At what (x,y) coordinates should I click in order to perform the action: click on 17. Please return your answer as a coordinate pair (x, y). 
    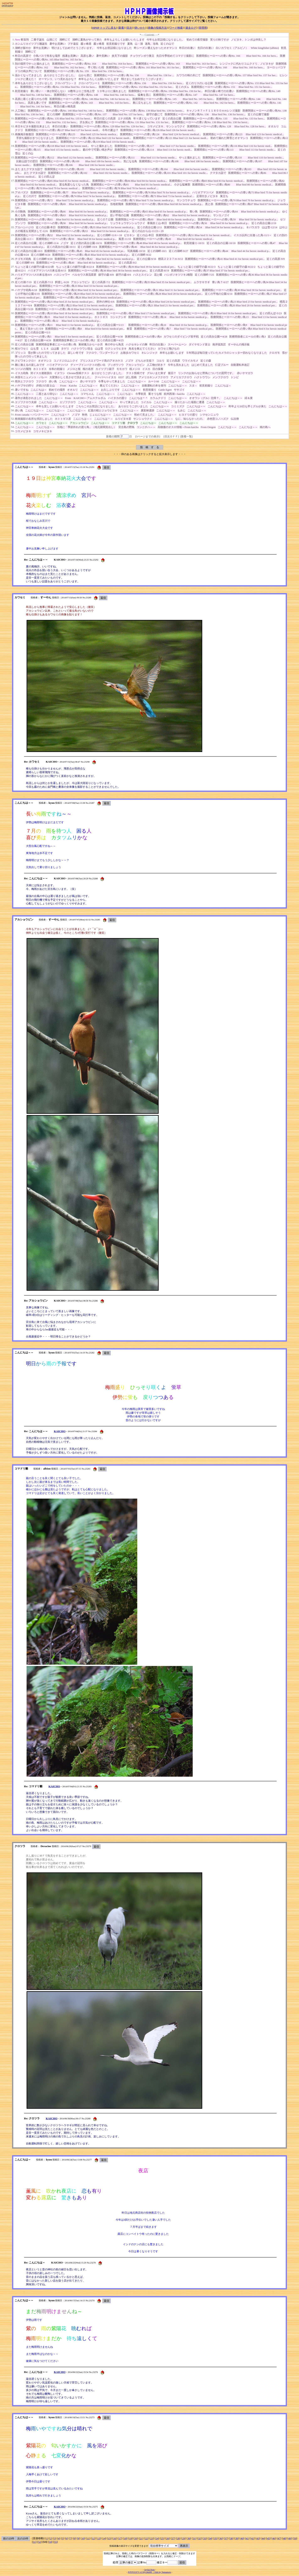
    Looking at the image, I should click on (120, 2538).